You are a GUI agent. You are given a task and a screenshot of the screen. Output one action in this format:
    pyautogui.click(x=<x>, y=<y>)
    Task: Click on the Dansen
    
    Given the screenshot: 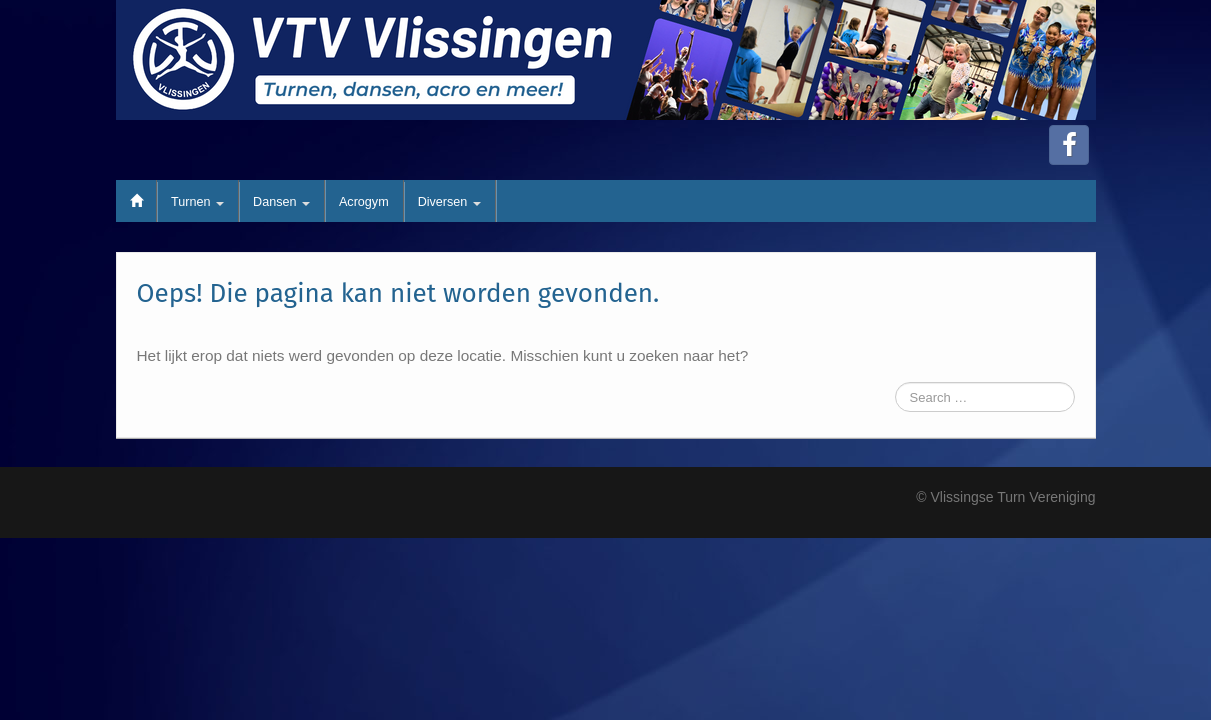 What is the action you would take?
    pyautogui.click(x=281, y=202)
    